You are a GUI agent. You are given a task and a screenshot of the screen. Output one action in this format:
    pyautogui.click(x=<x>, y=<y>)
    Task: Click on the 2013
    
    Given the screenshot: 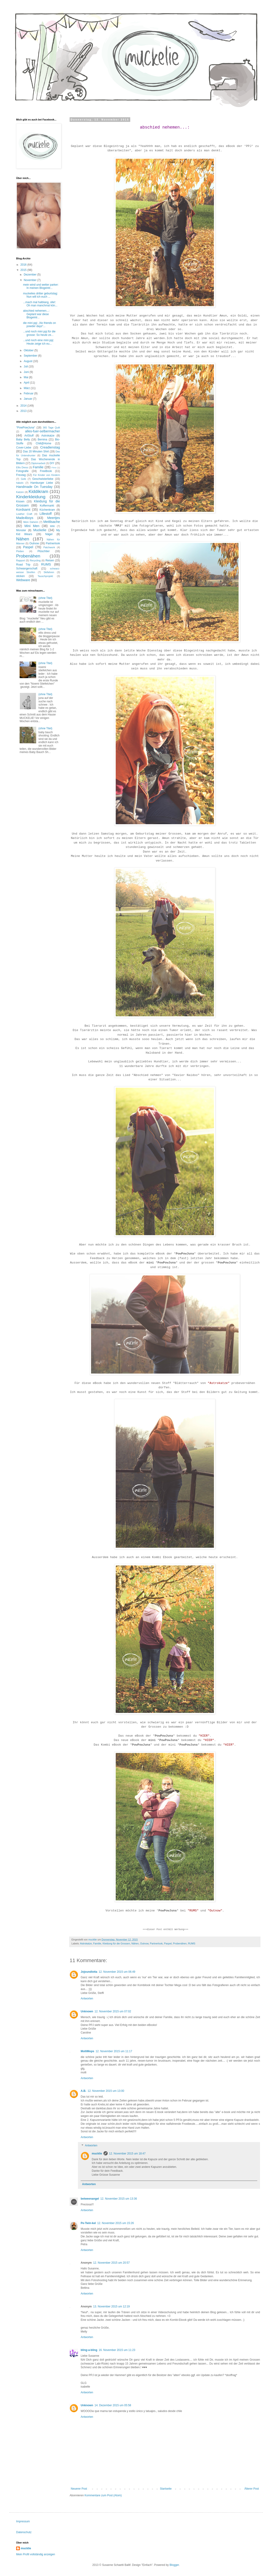 What is the action you would take?
    pyautogui.click(x=24, y=411)
    